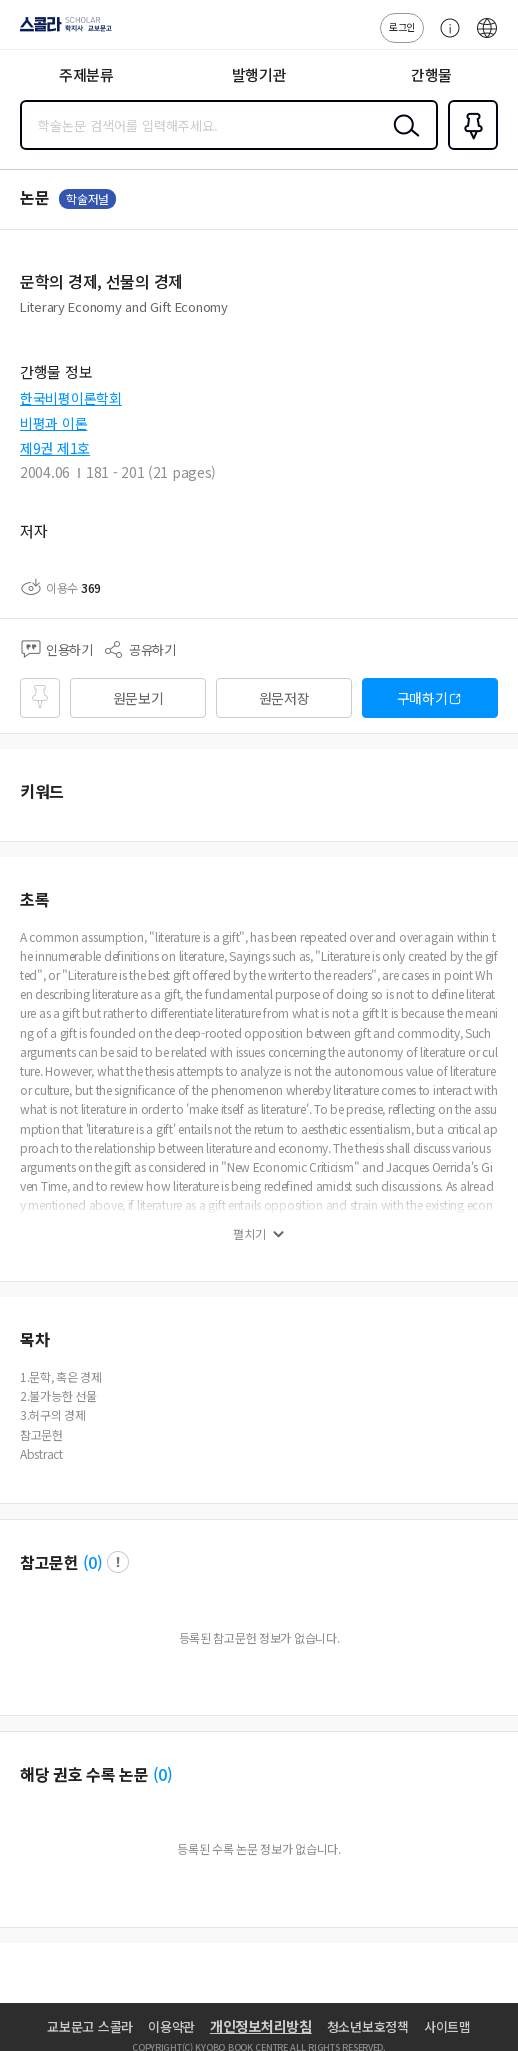  Describe the element at coordinates (90, 2026) in the screenshot. I see `교보문고 스콜라` at that location.